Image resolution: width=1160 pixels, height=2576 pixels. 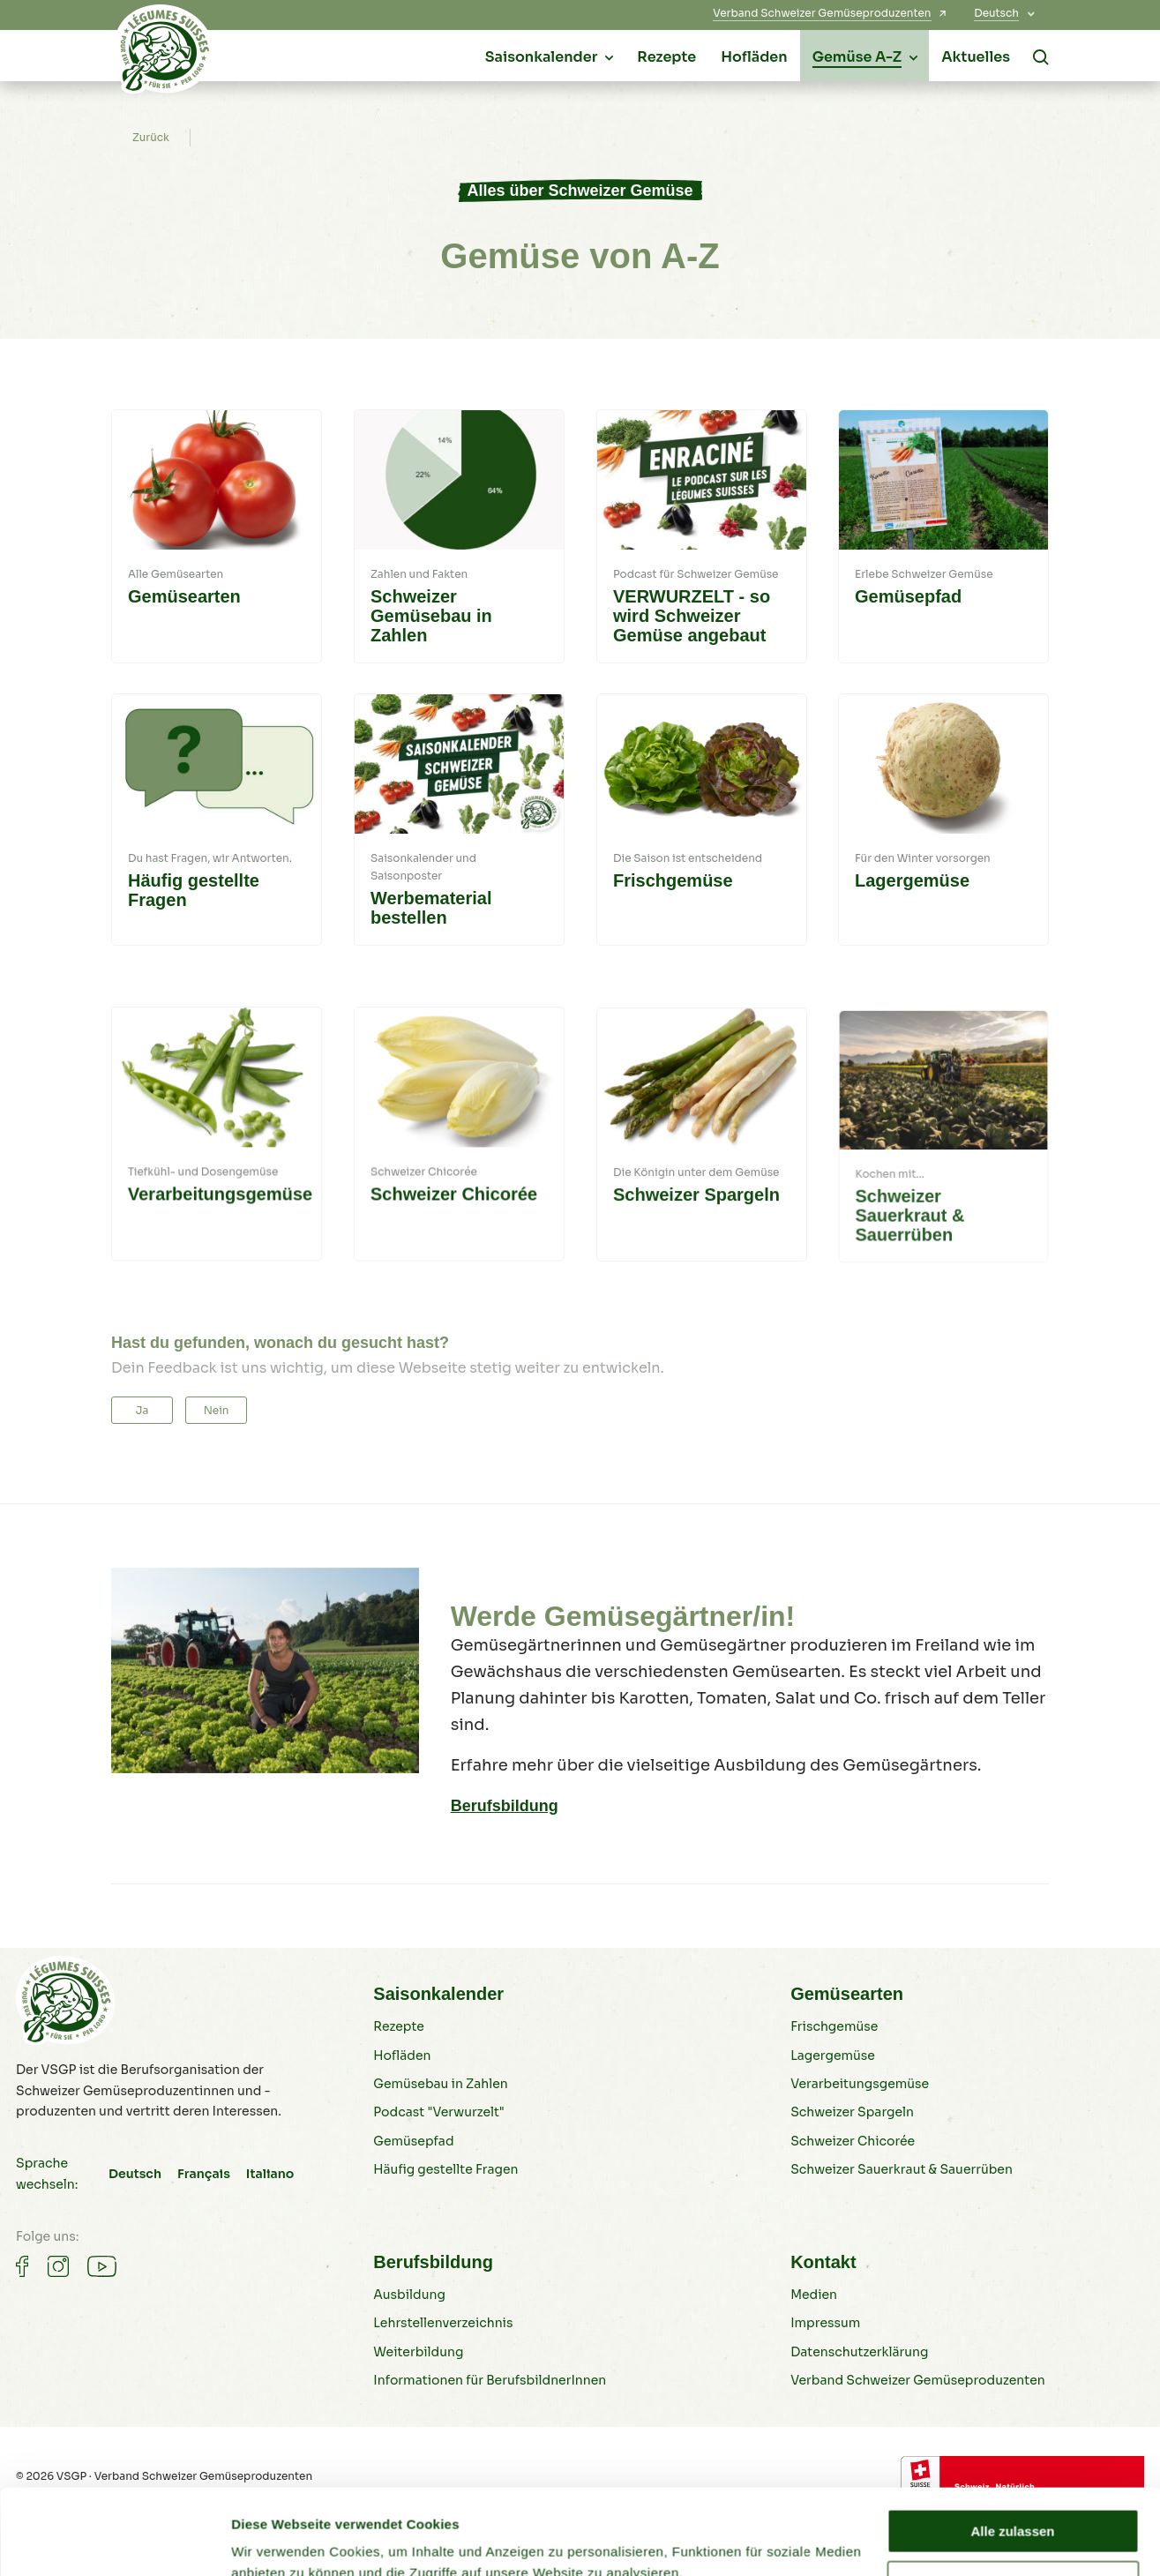 I want to click on Details zeigen, so click(x=275, y=2541).